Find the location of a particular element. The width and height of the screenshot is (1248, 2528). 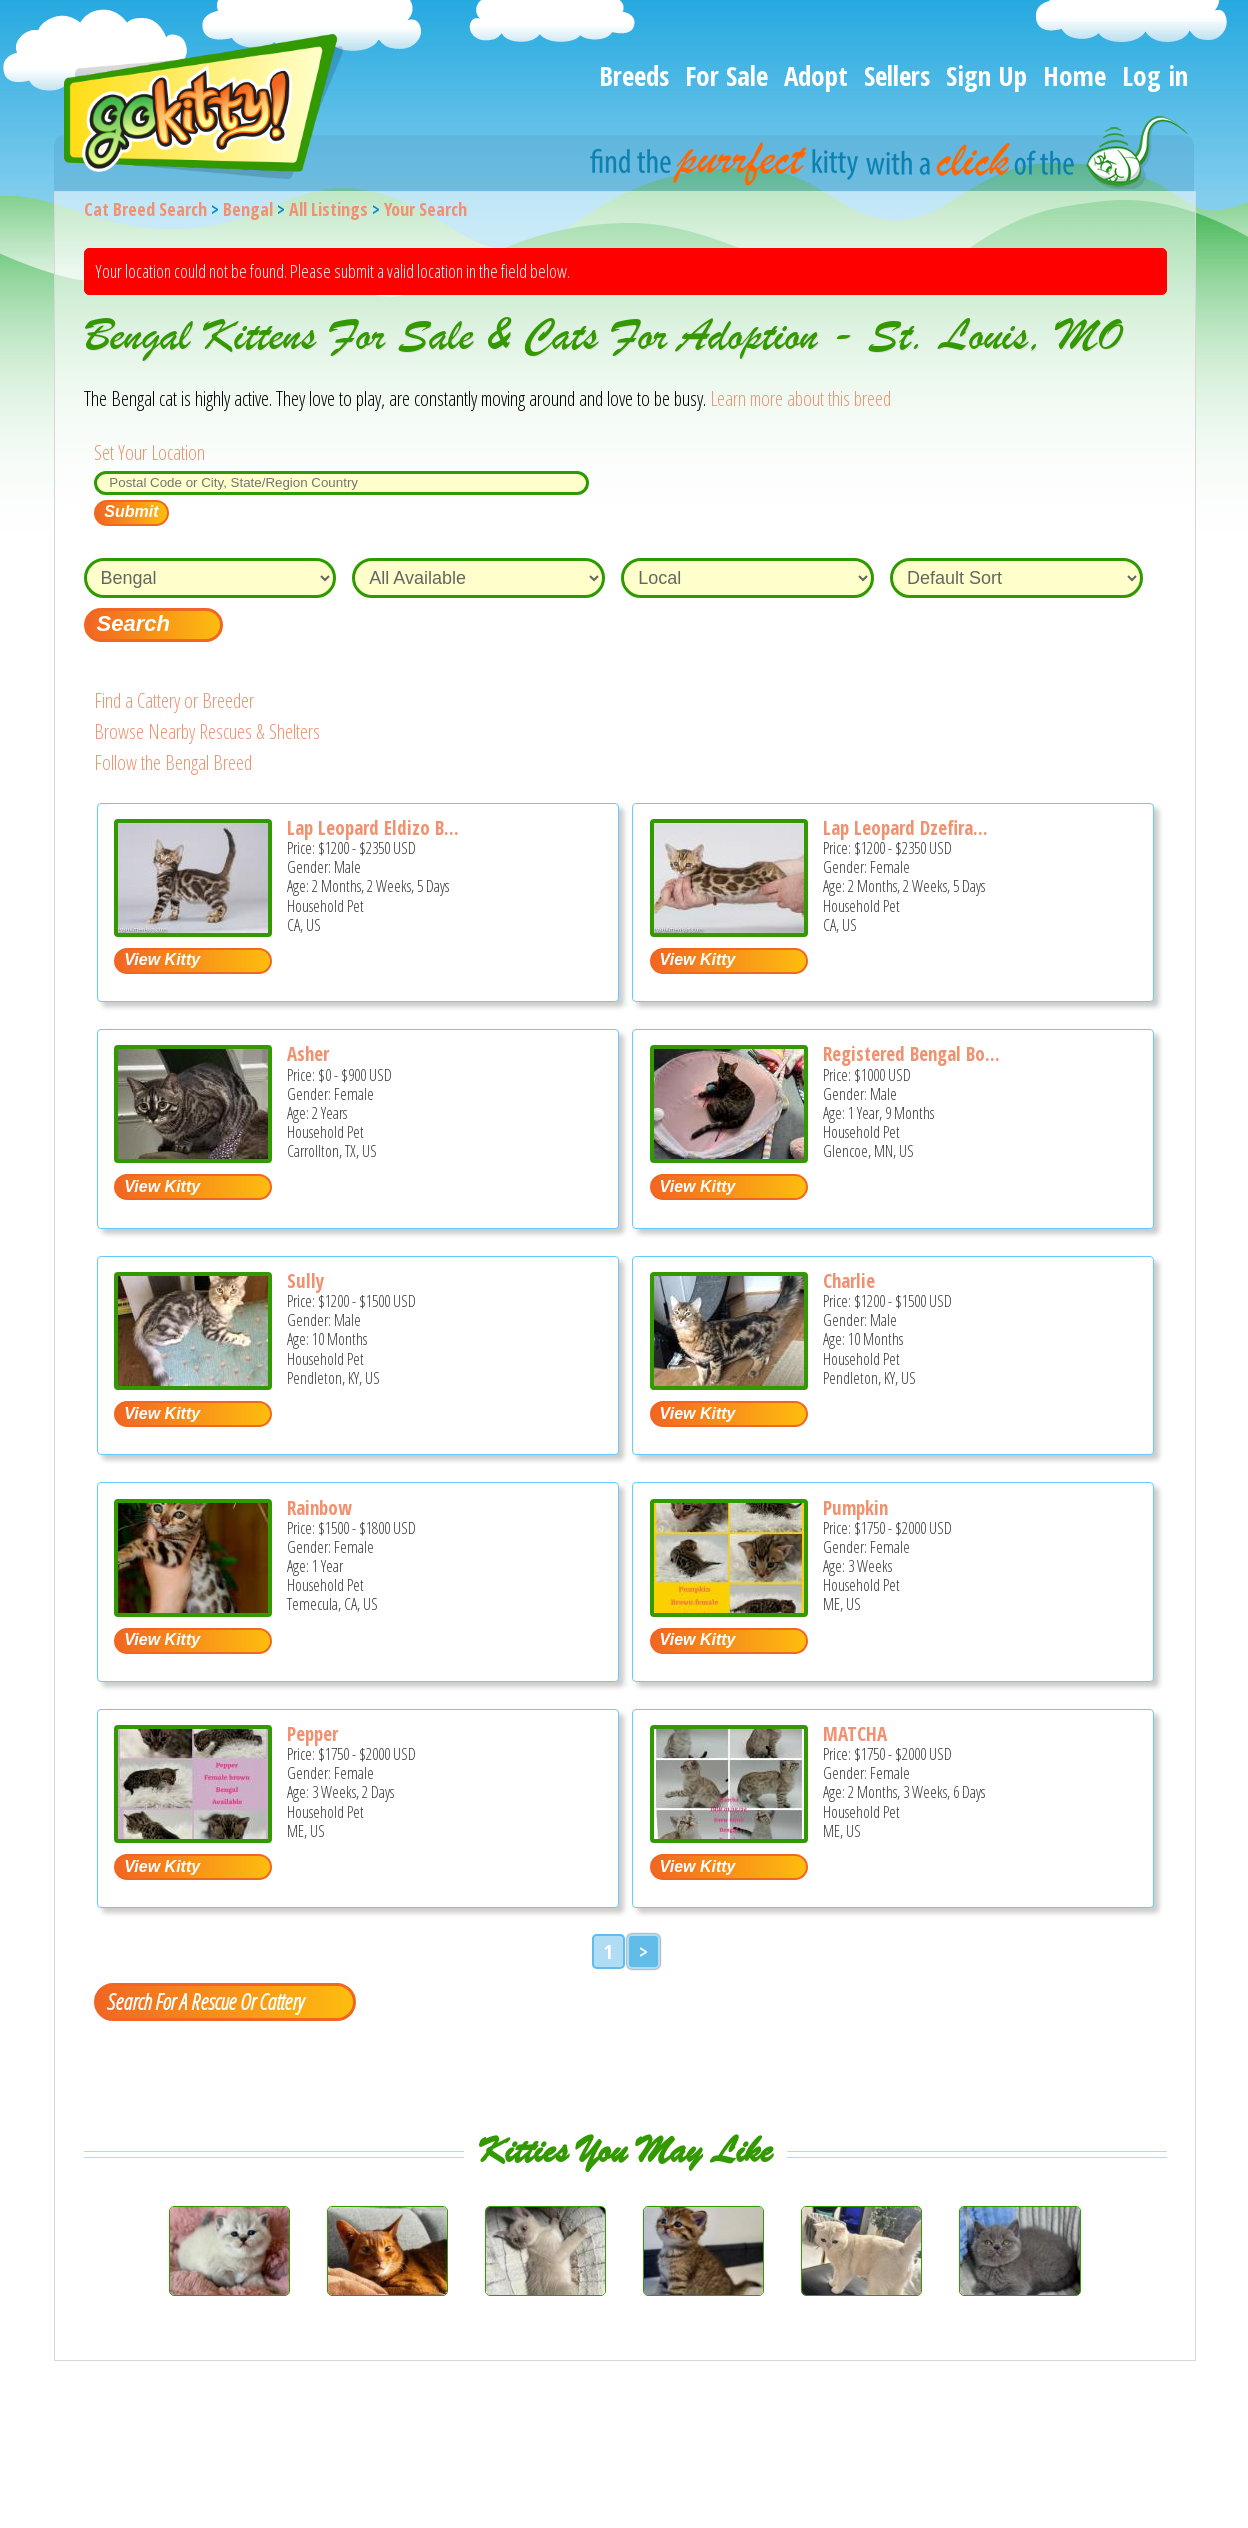

Rainbow is located at coordinates (319, 1508).